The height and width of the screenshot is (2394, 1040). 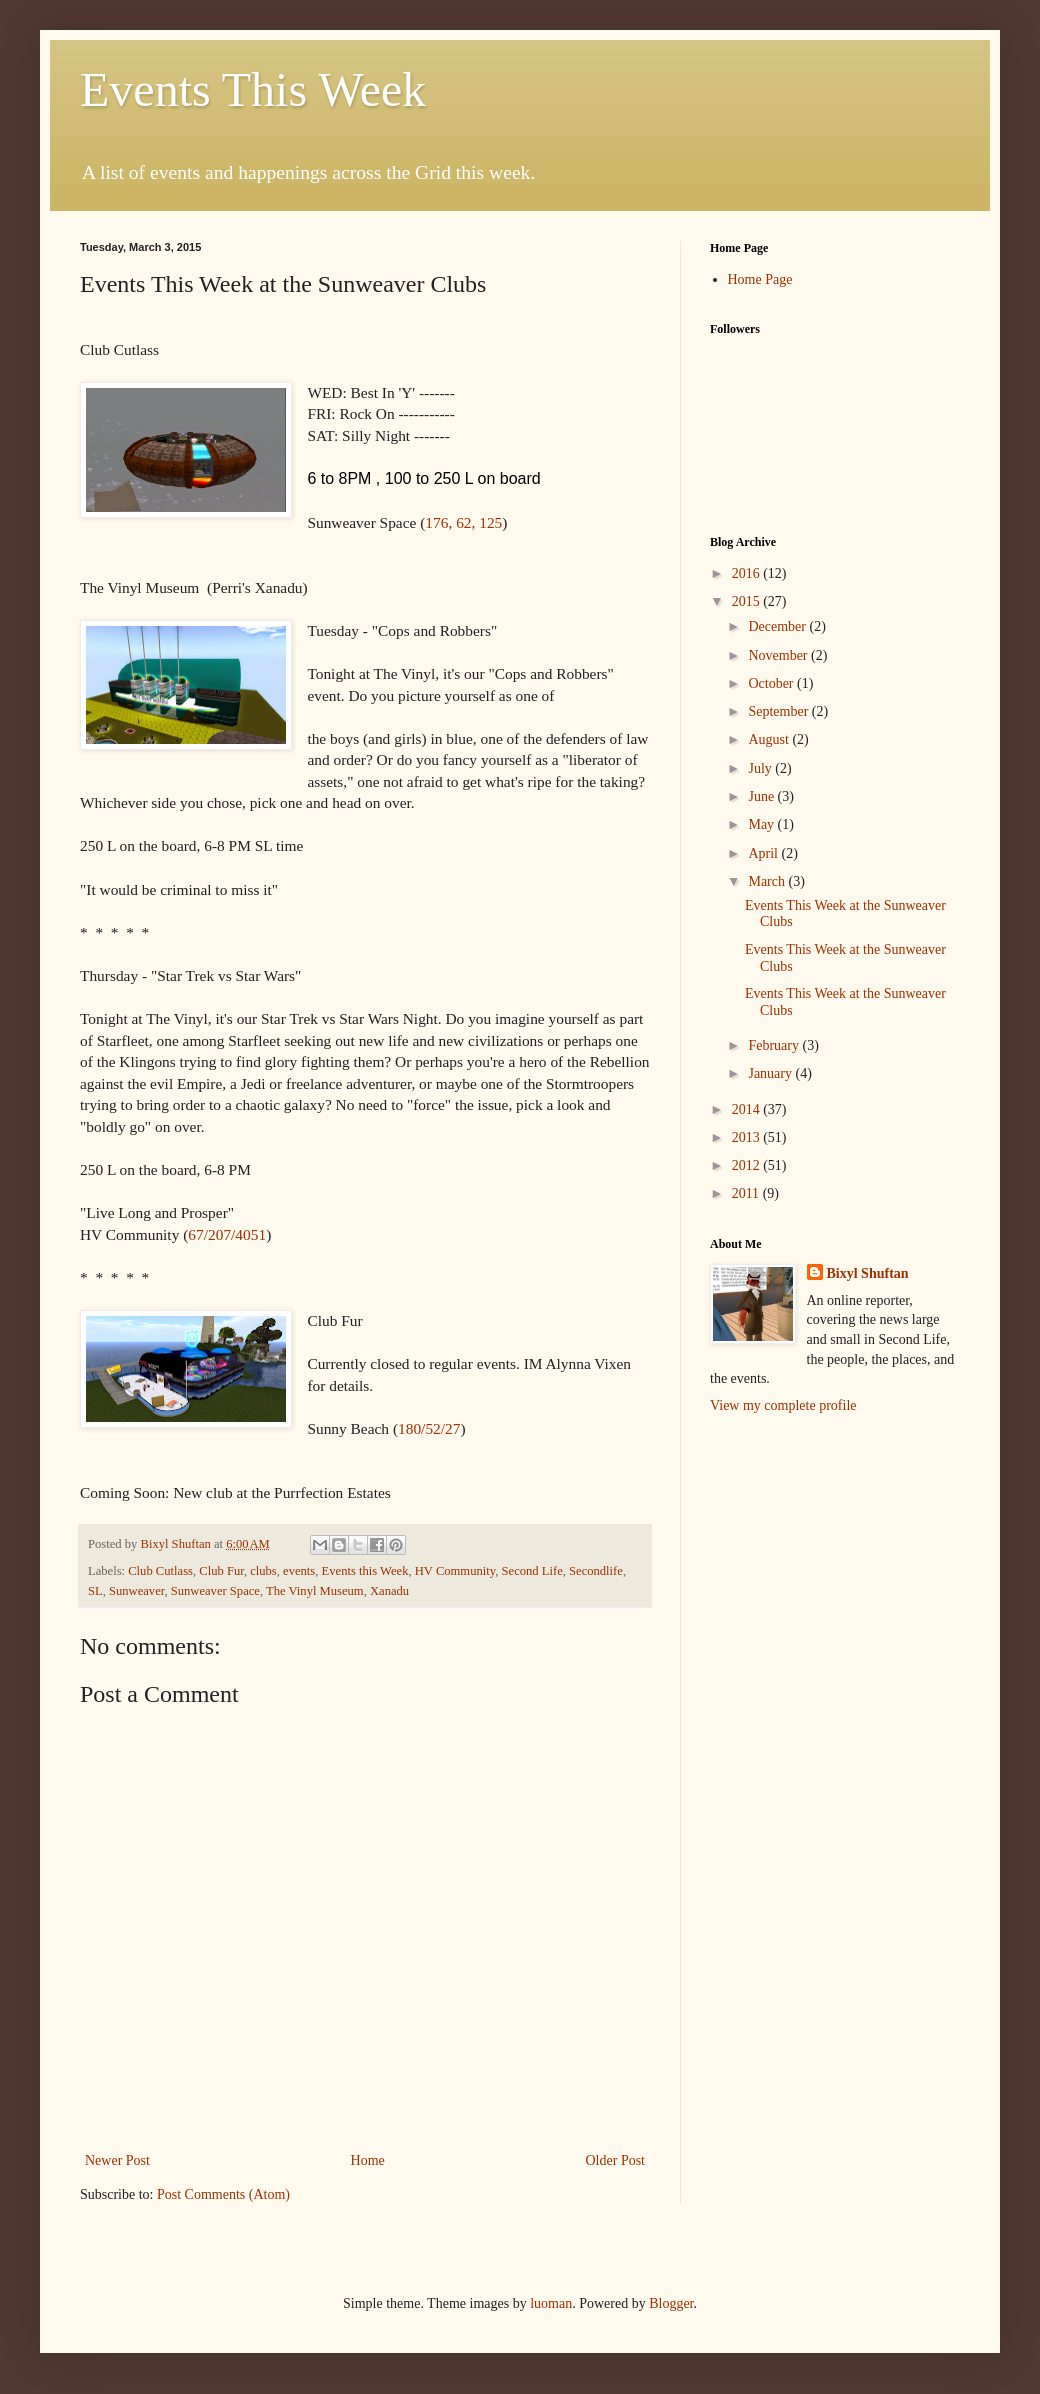 What do you see at coordinates (783, 1405) in the screenshot?
I see `View my complete profile` at bounding box center [783, 1405].